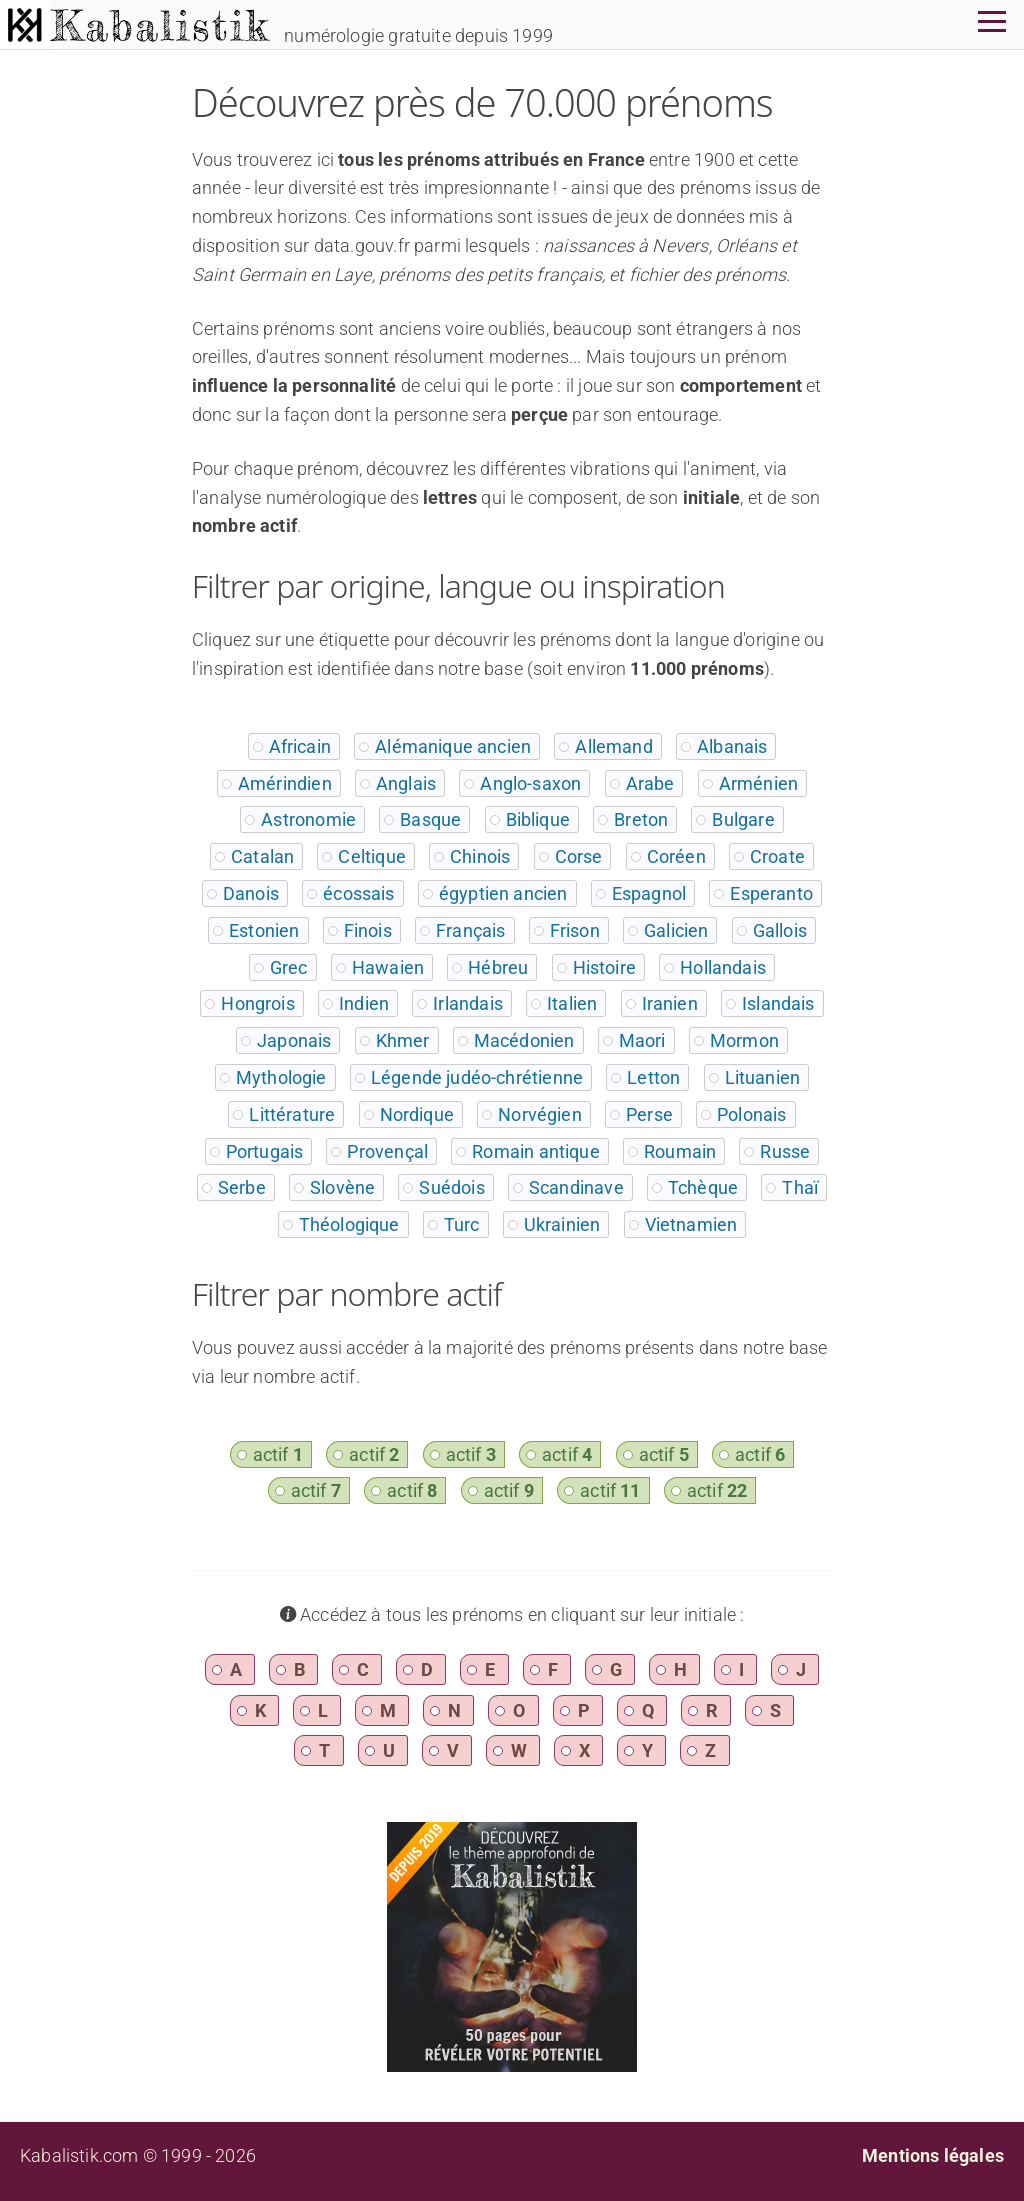 This screenshot has width=1024, height=2201. Describe the element at coordinates (498, 967) in the screenshot. I see `Hébreu` at that location.